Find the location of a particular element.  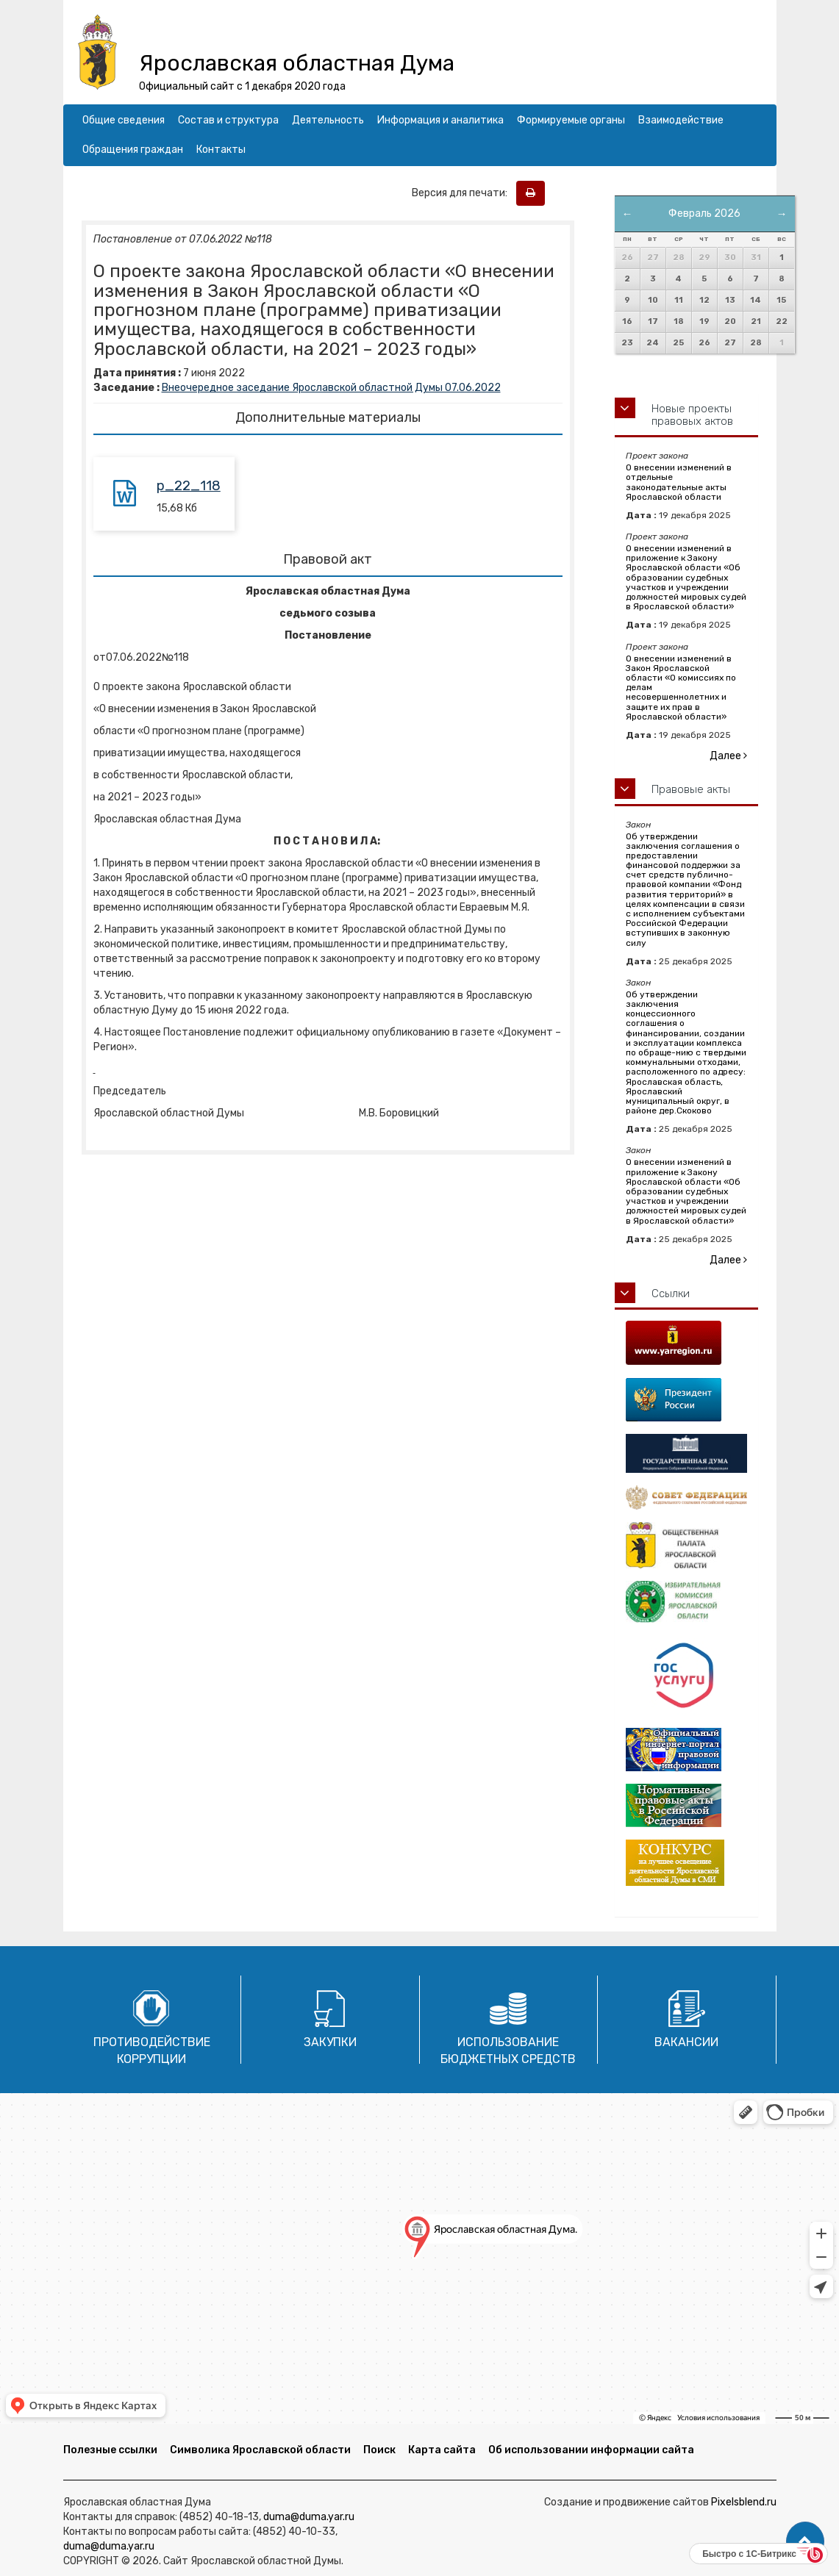

Состав и структура is located at coordinates (228, 120).